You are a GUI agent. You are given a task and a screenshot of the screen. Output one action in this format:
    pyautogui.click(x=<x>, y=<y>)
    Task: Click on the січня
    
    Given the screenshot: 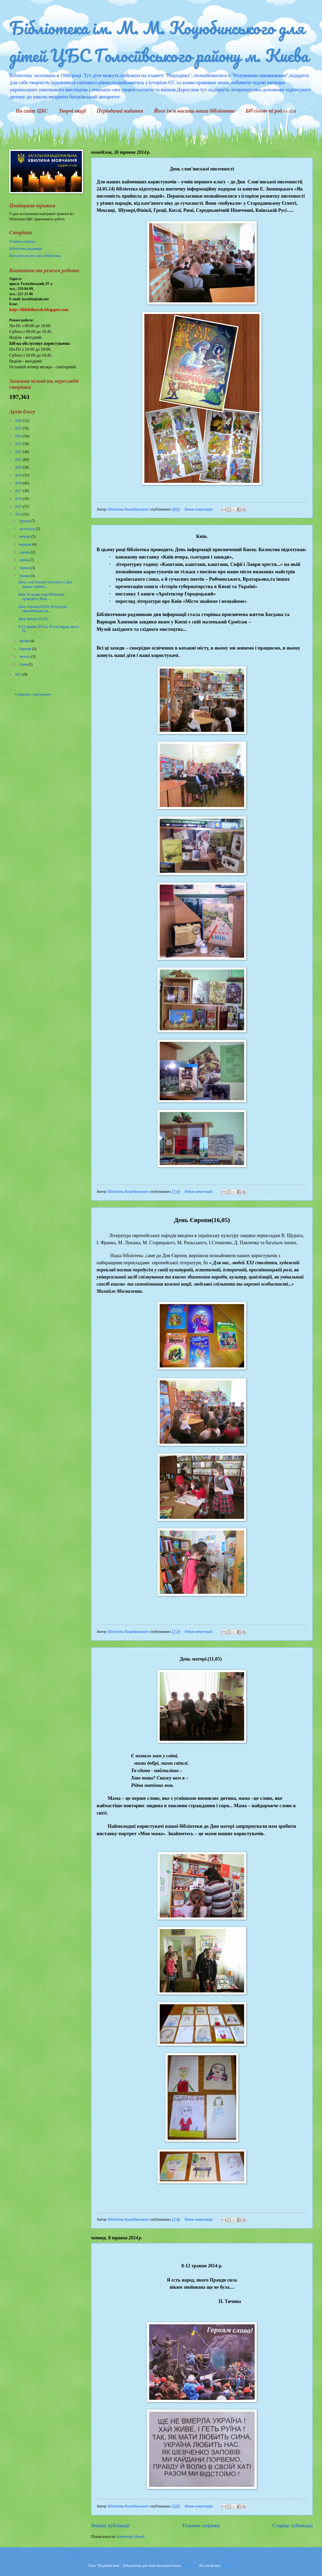 What is the action you would take?
    pyautogui.click(x=23, y=664)
    